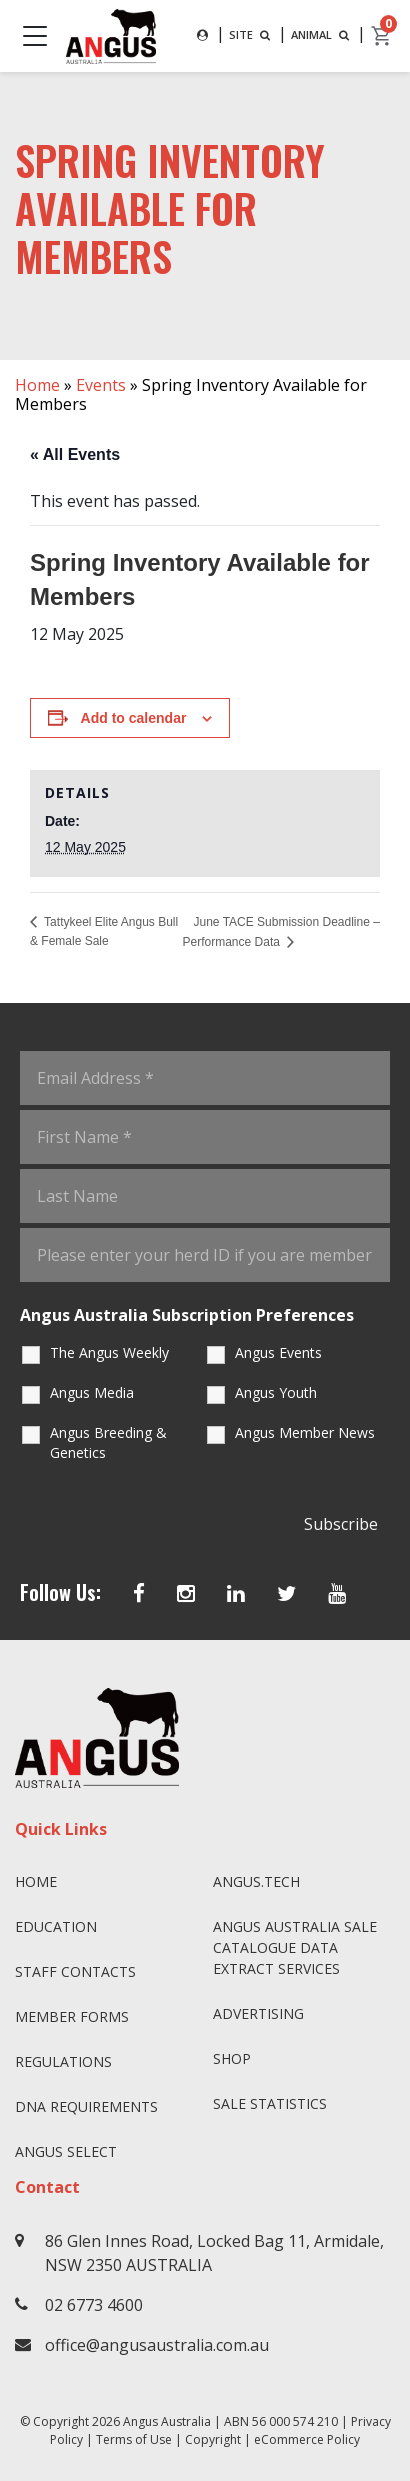  What do you see at coordinates (232, 2058) in the screenshot?
I see `Shop` at bounding box center [232, 2058].